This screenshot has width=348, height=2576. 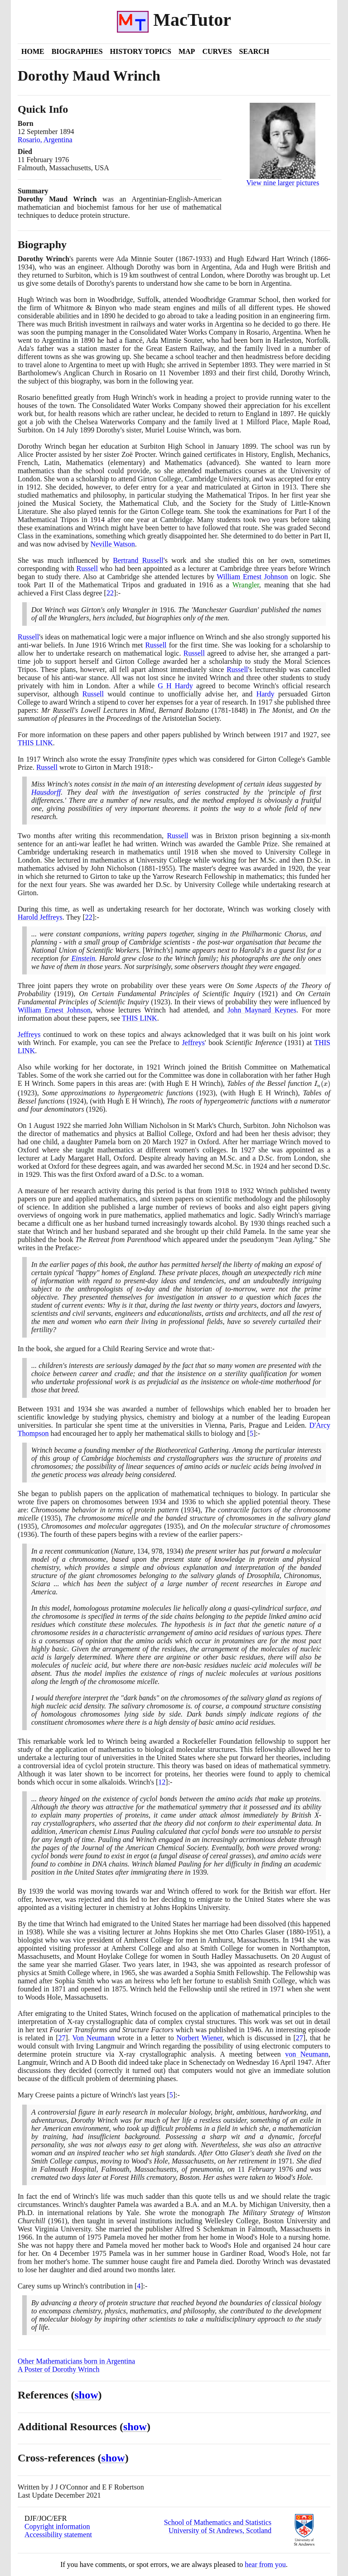 What do you see at coordinates (57, 2526) in the screenshot?
I see `Copyright information` at bounding box center [57, 2526].